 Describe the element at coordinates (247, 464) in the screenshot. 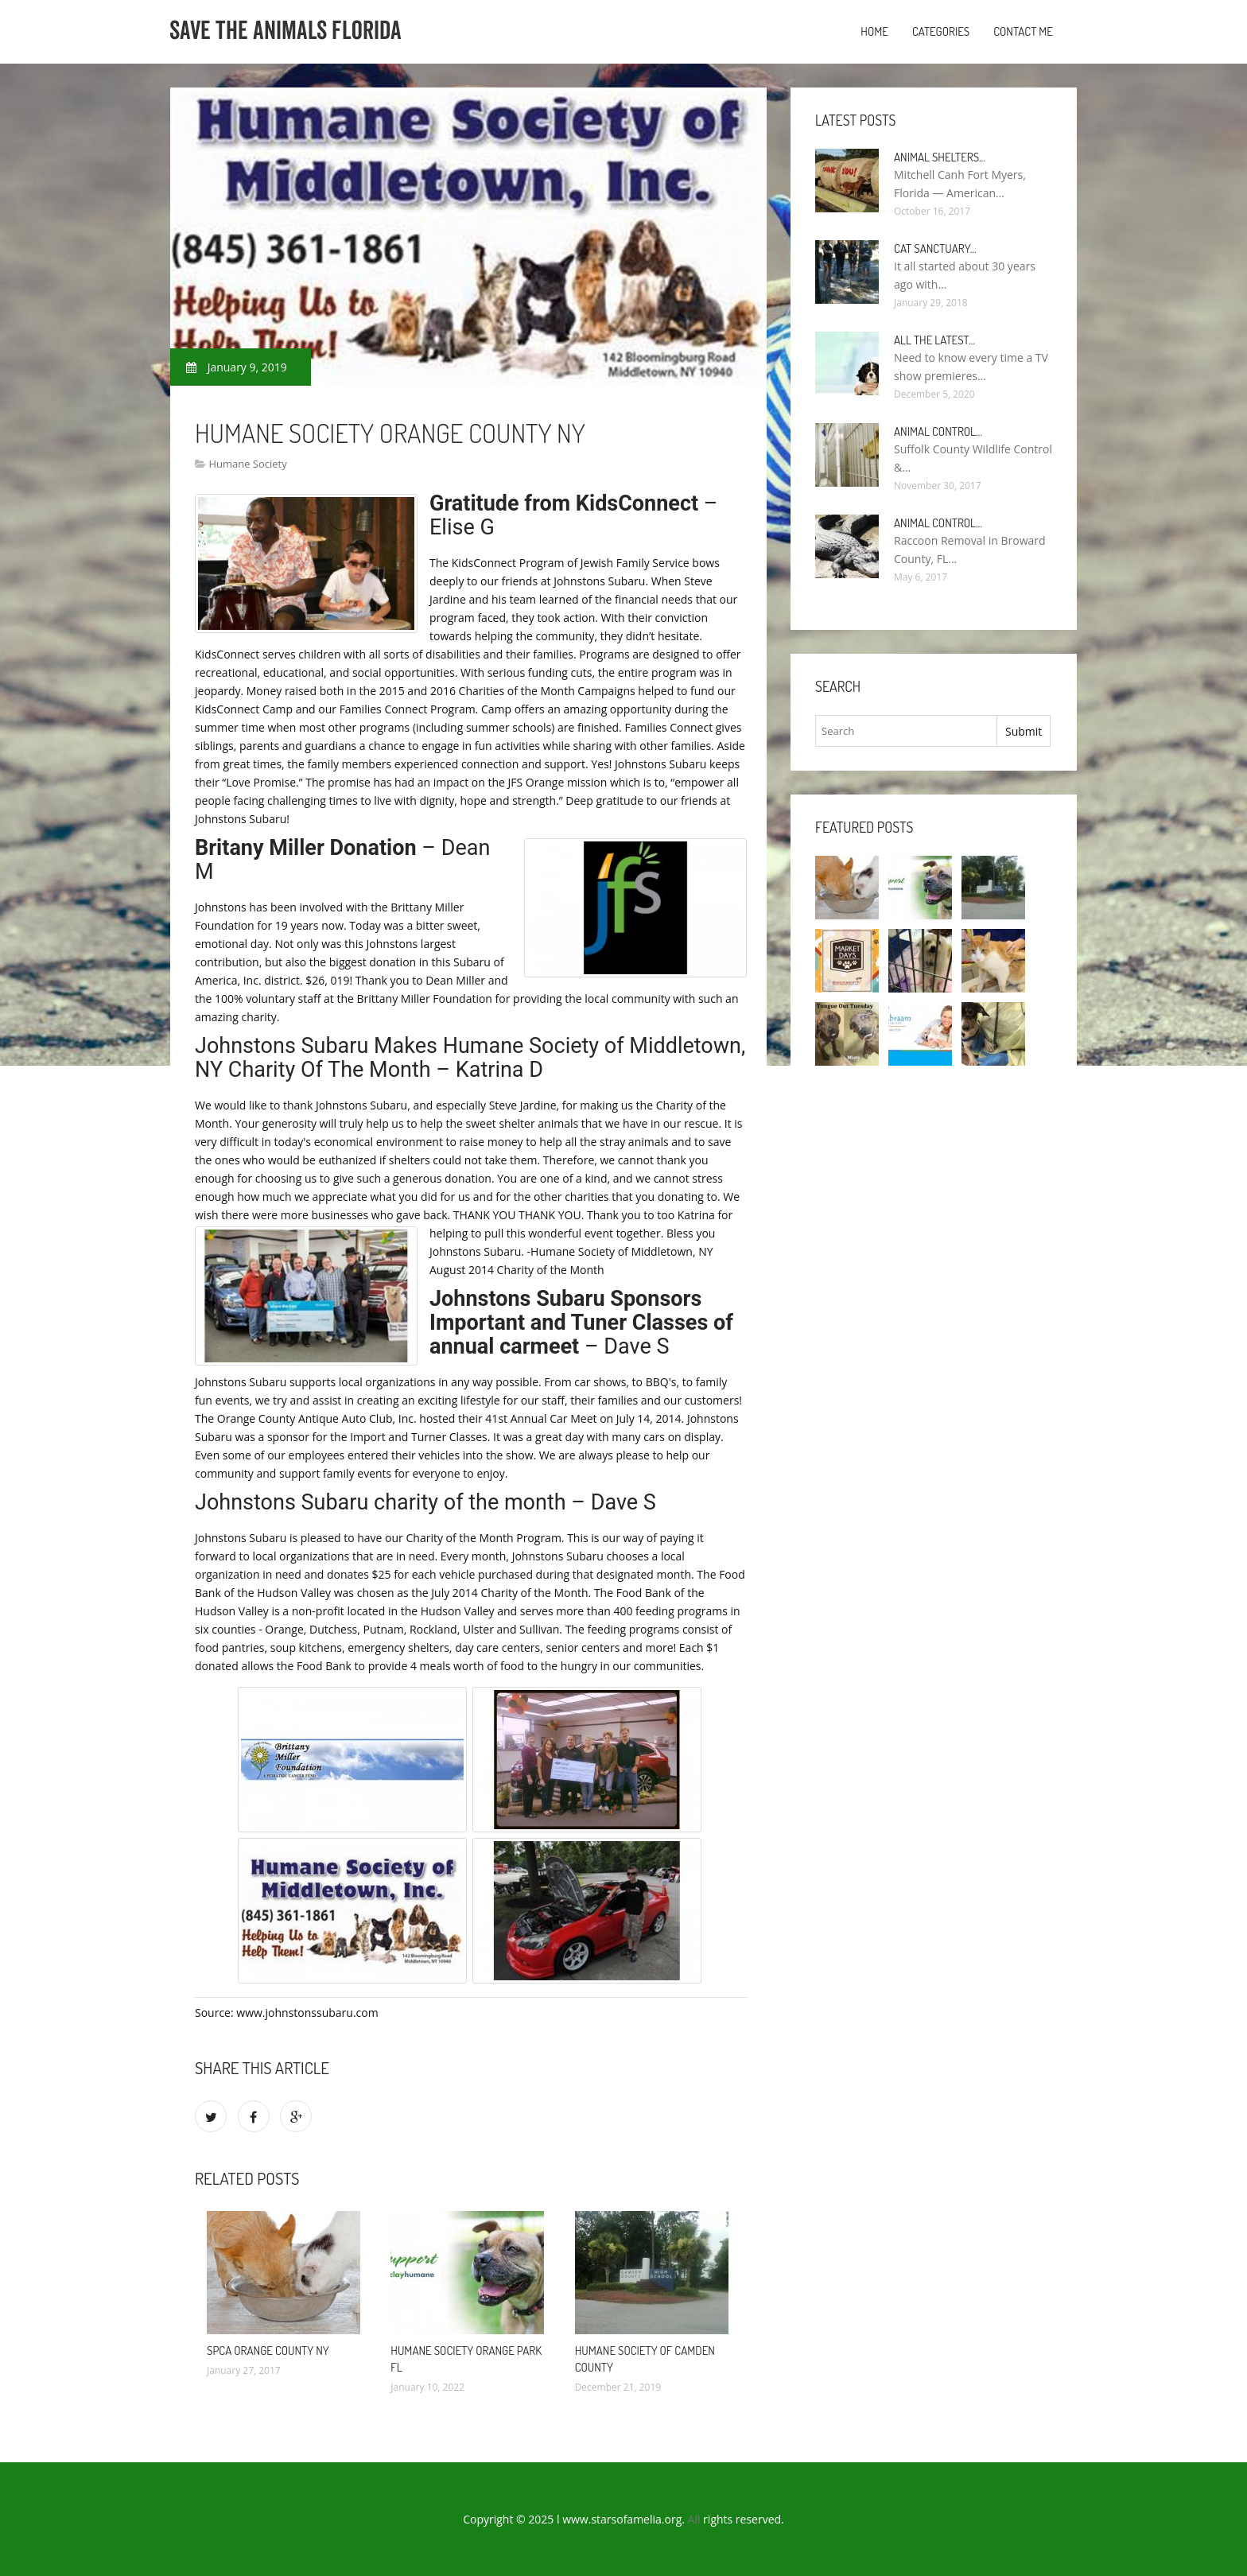

I see `Humane Society` at that location.